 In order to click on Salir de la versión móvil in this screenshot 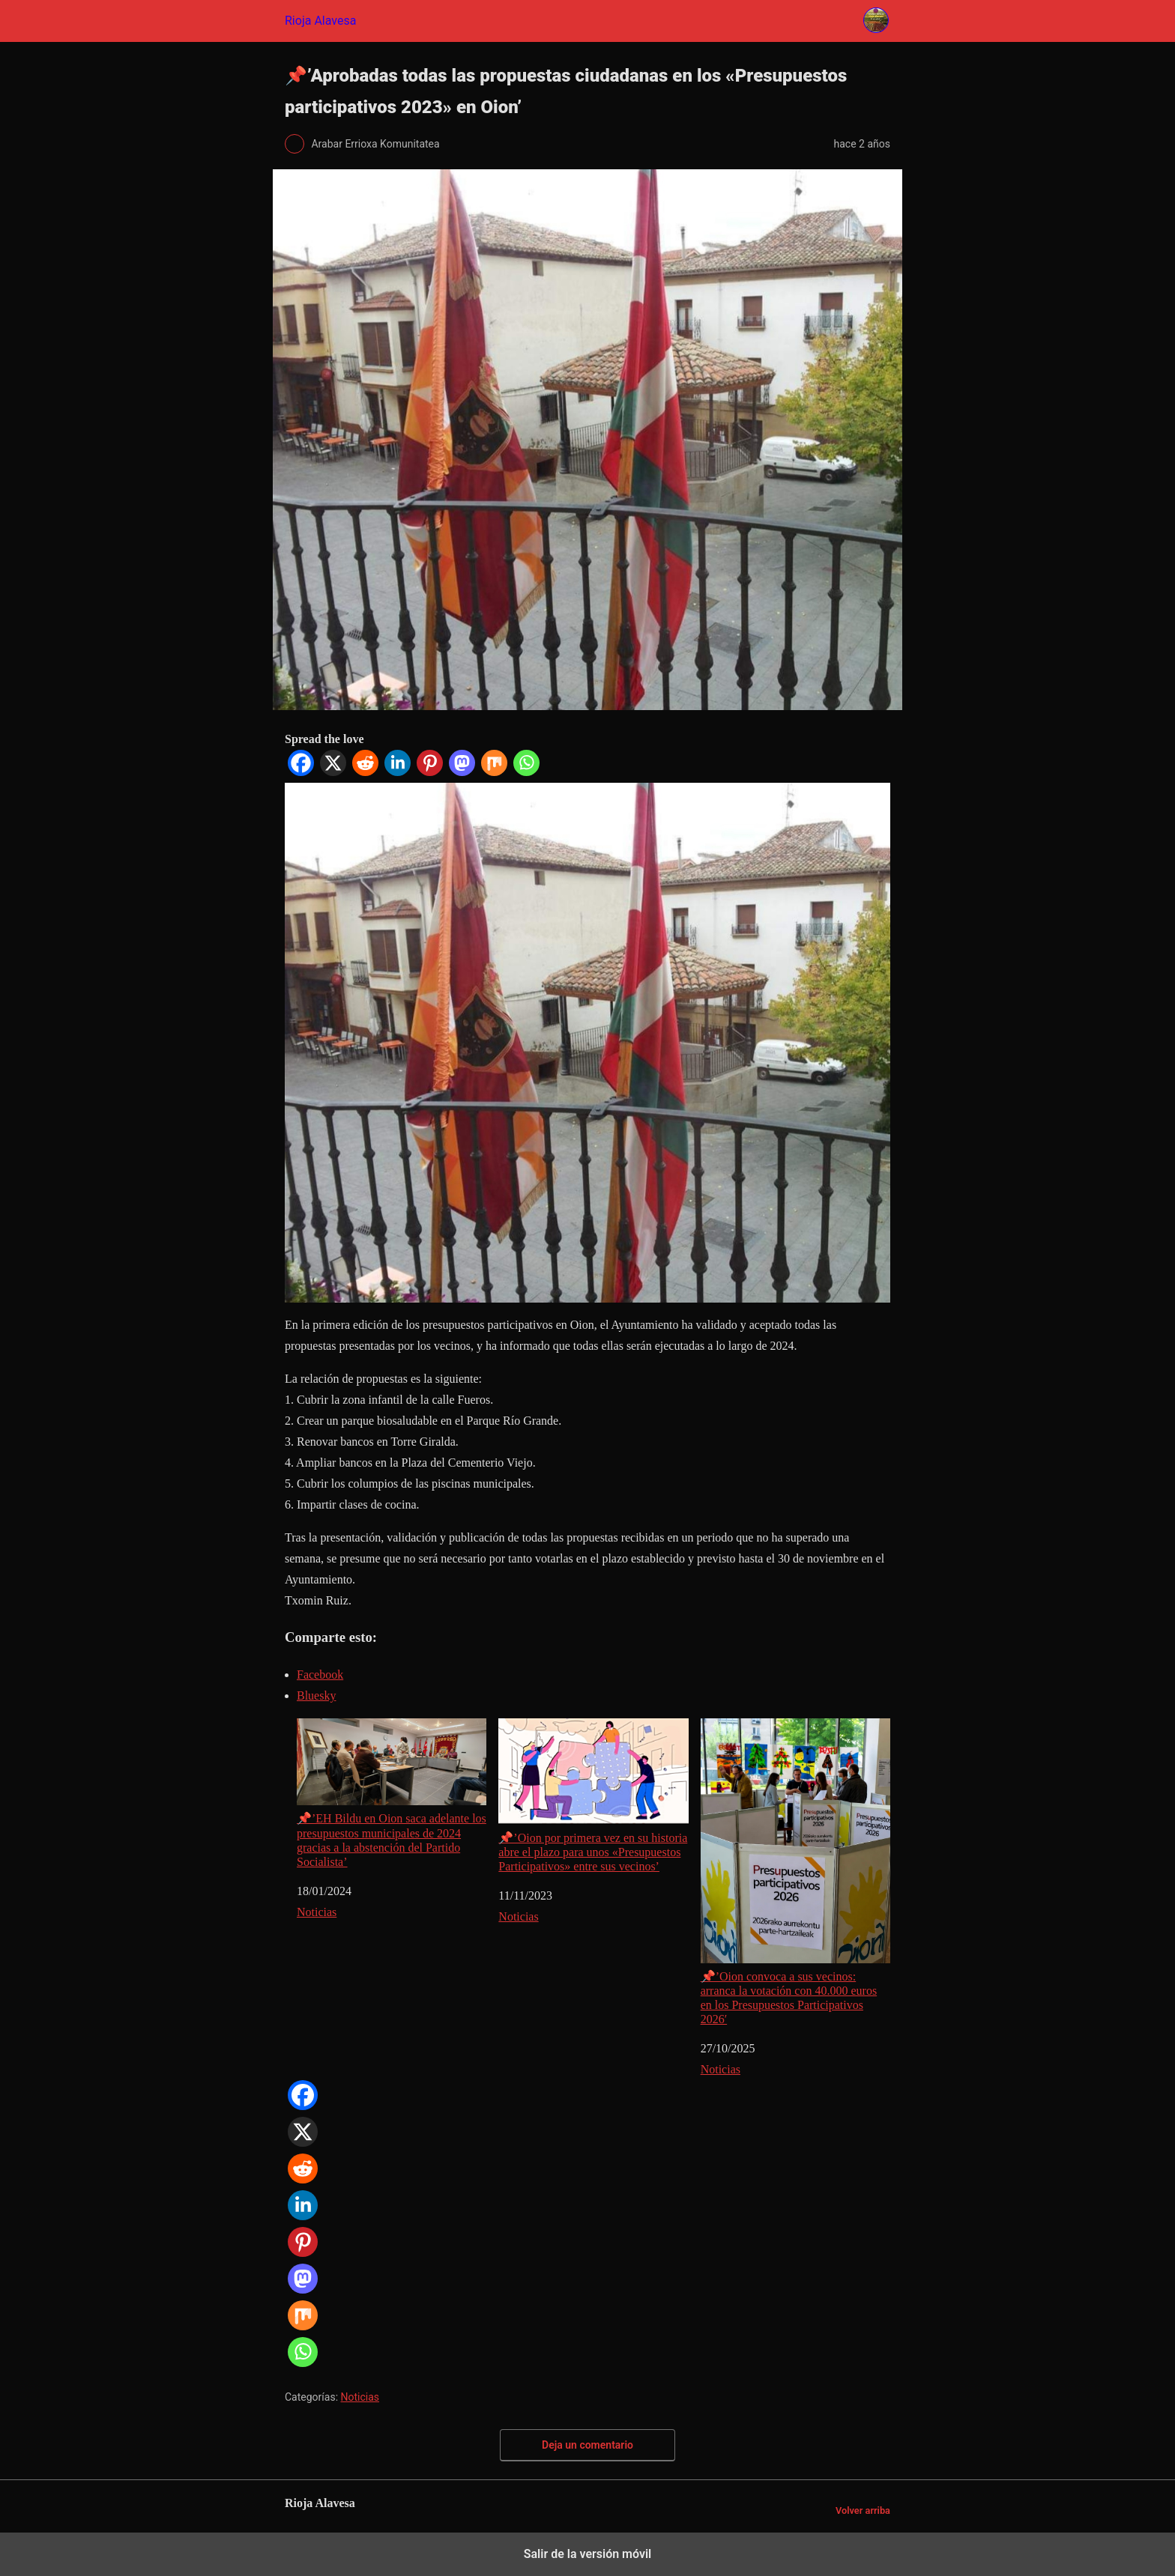, I will do `click(588, 2554)`.